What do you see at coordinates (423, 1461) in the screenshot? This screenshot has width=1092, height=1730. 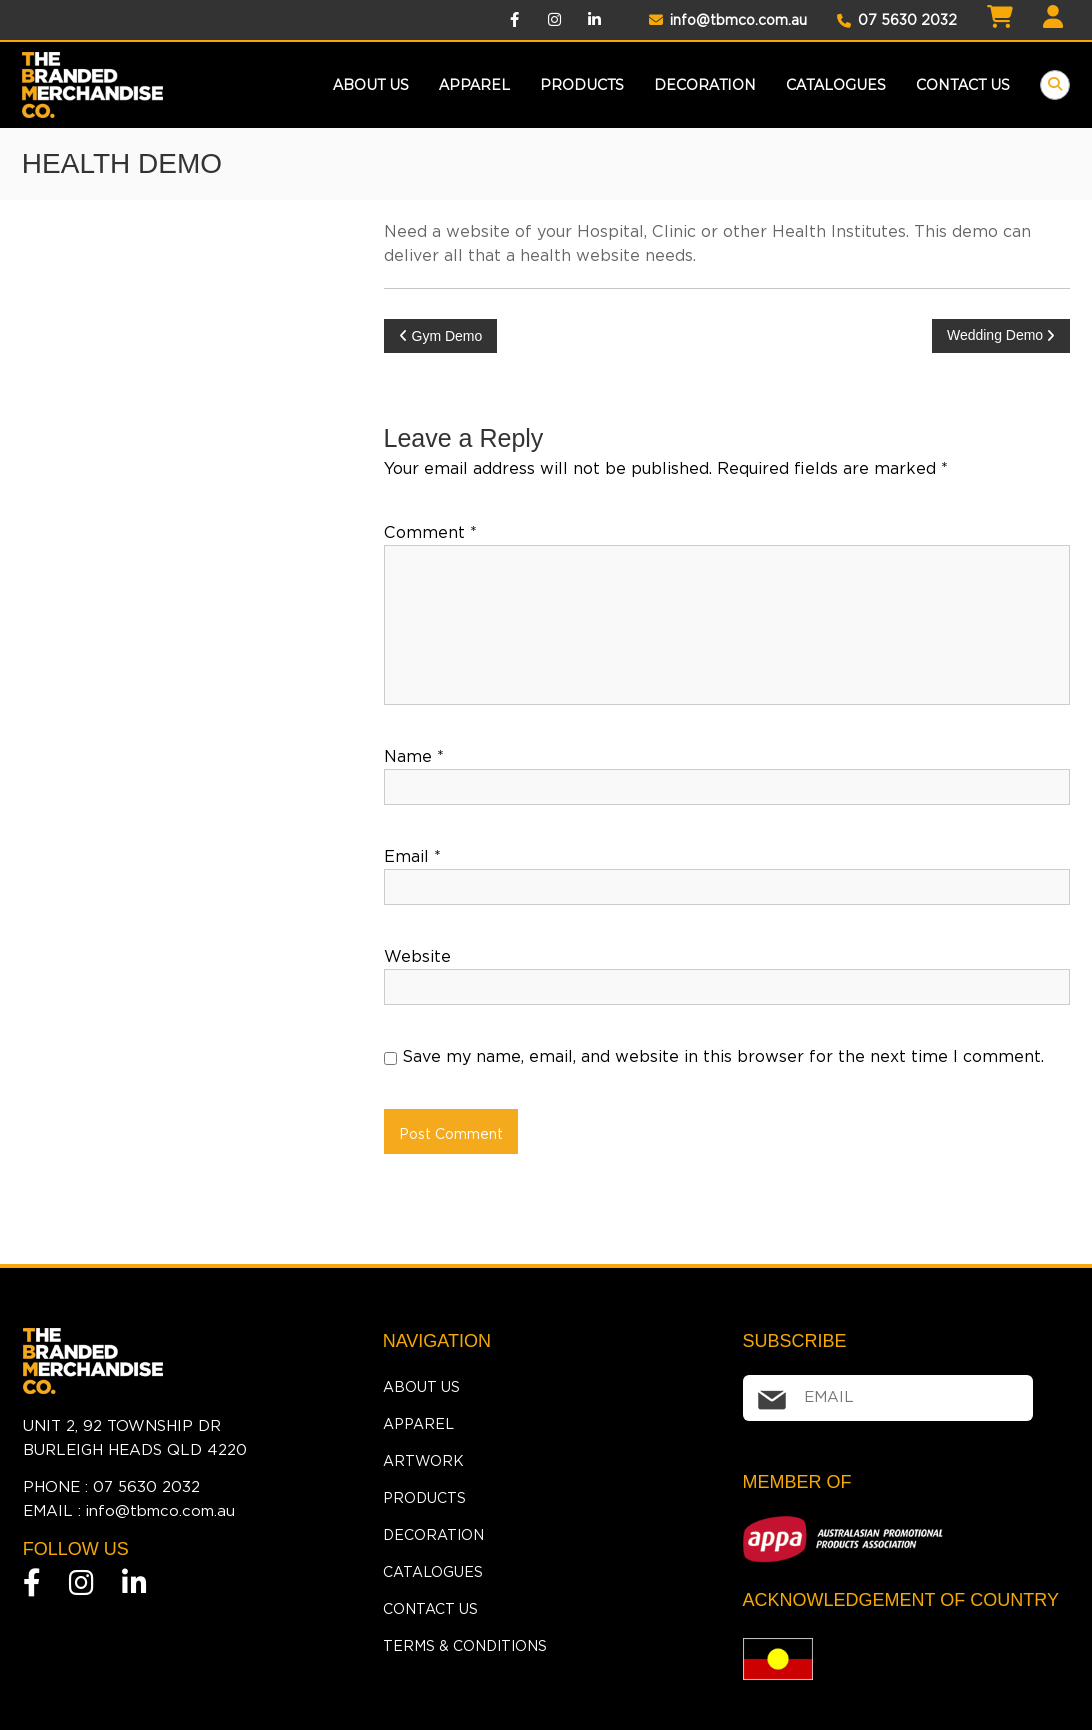 I see `Artwork` at bounding box center [423, 1461].